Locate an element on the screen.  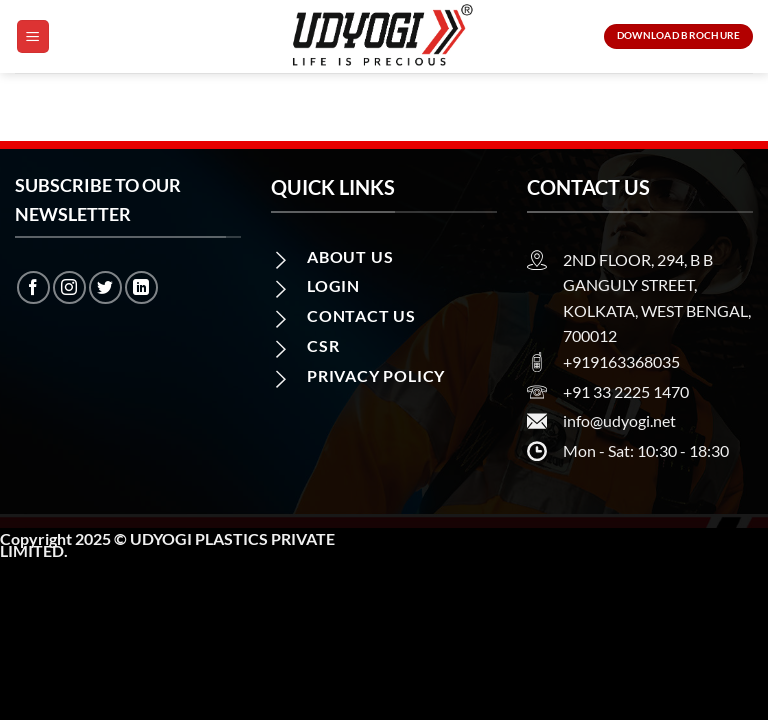
[Follow on Facebook] is located at coordinates (33, 287).